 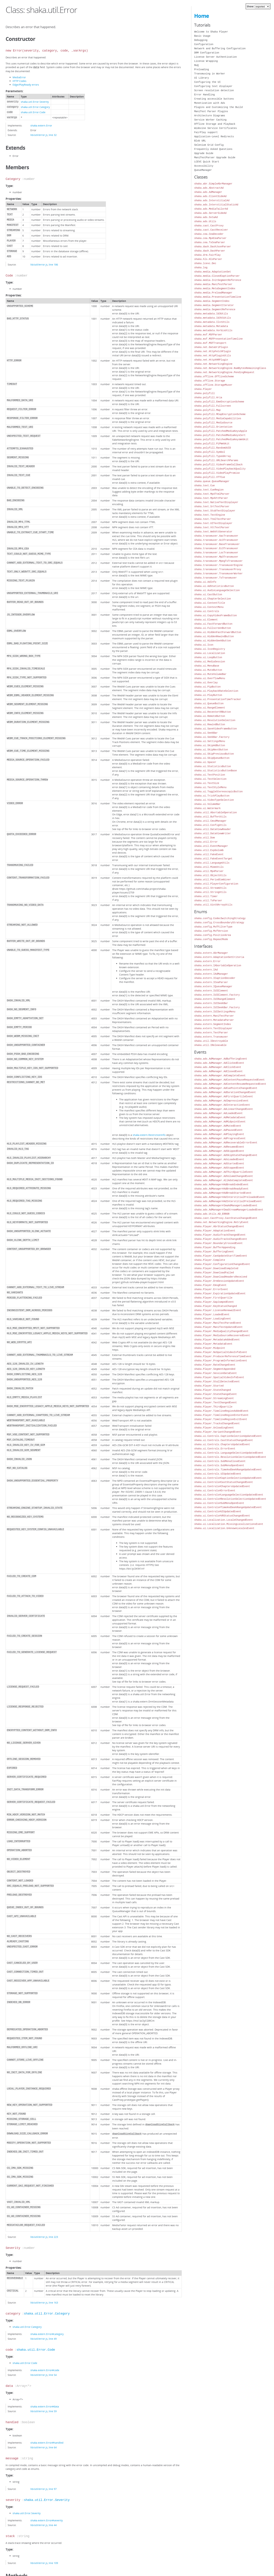 I want to click on Transmuxing in Worker, so click(x=209, y=73).